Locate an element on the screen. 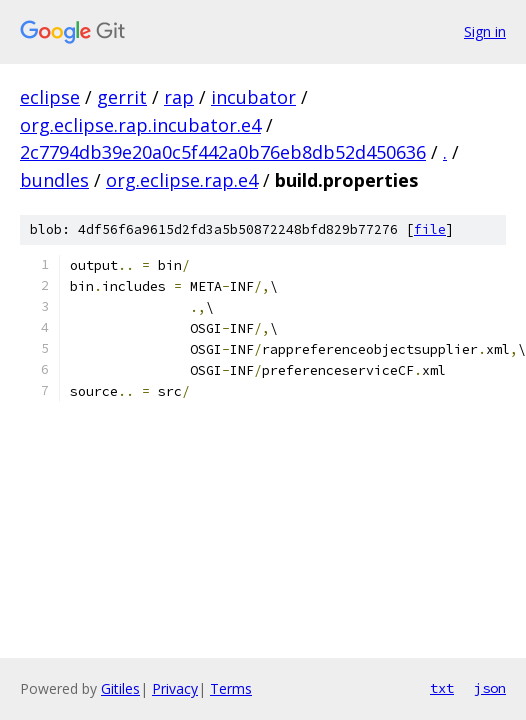 This screenshot has height=720, width=526. Gitiles is located at coordinates (120, 688).